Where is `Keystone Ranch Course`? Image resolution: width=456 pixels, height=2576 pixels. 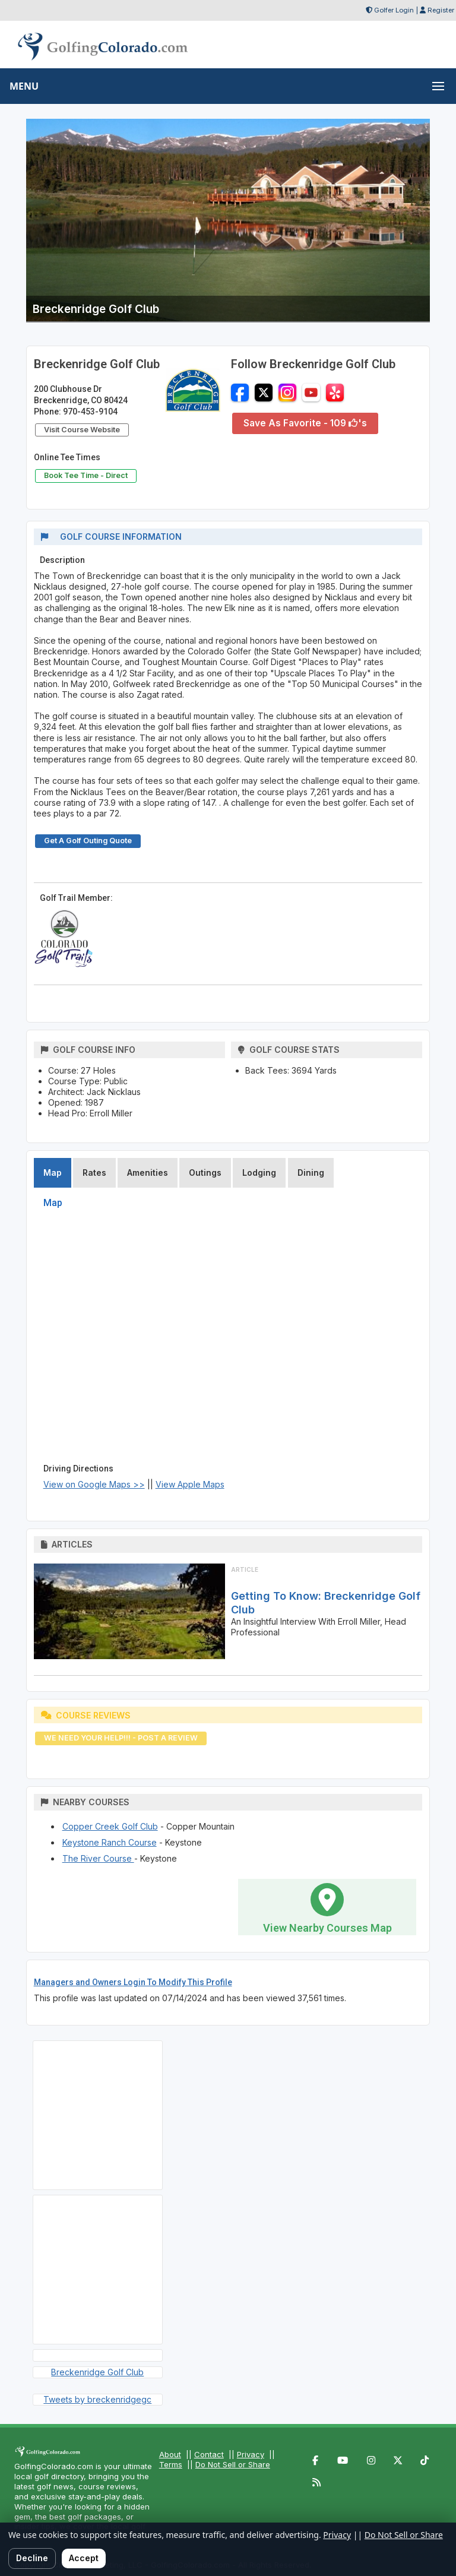 Keystone Ranch Course is located at coordinates (109, 1842).